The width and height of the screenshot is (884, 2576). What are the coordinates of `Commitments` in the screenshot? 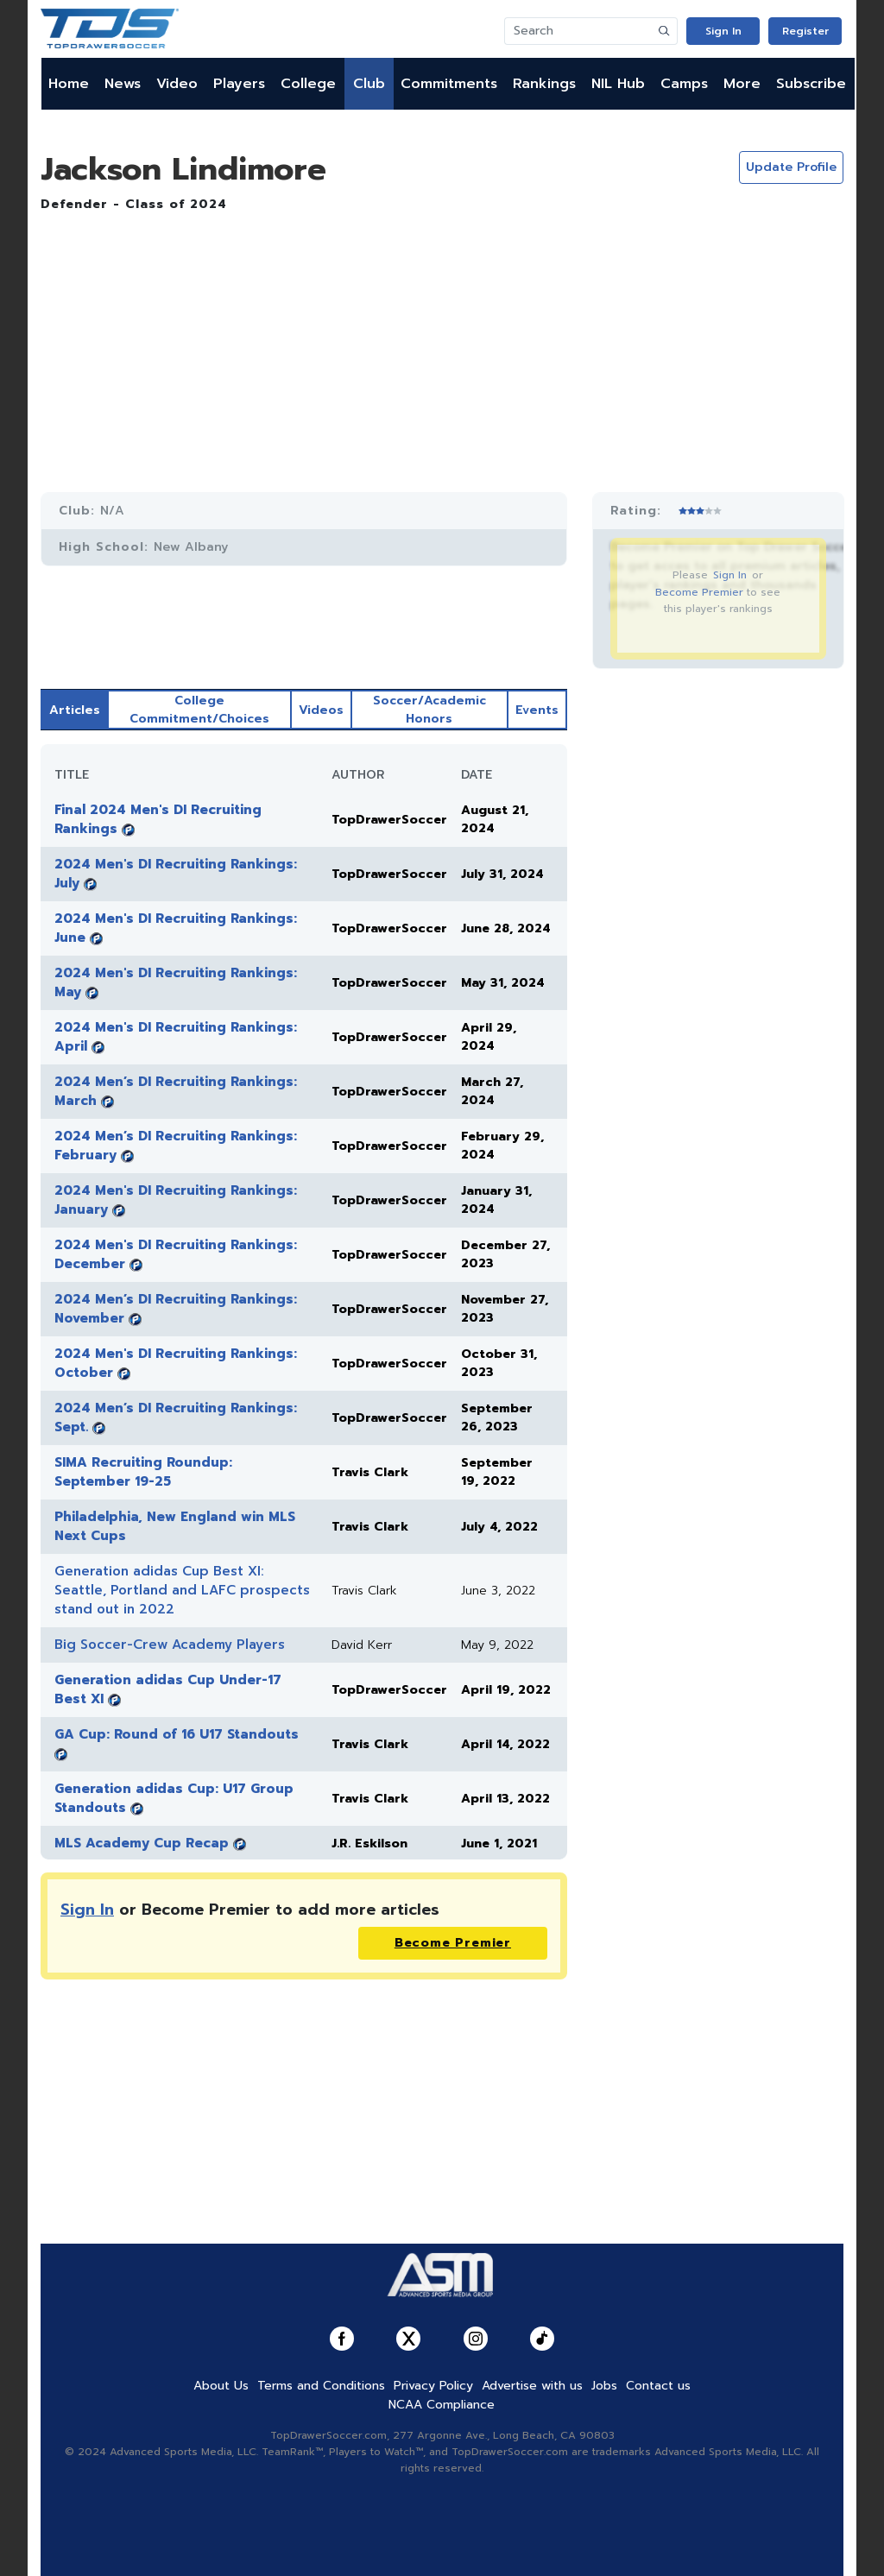 It's located at (449, 83).